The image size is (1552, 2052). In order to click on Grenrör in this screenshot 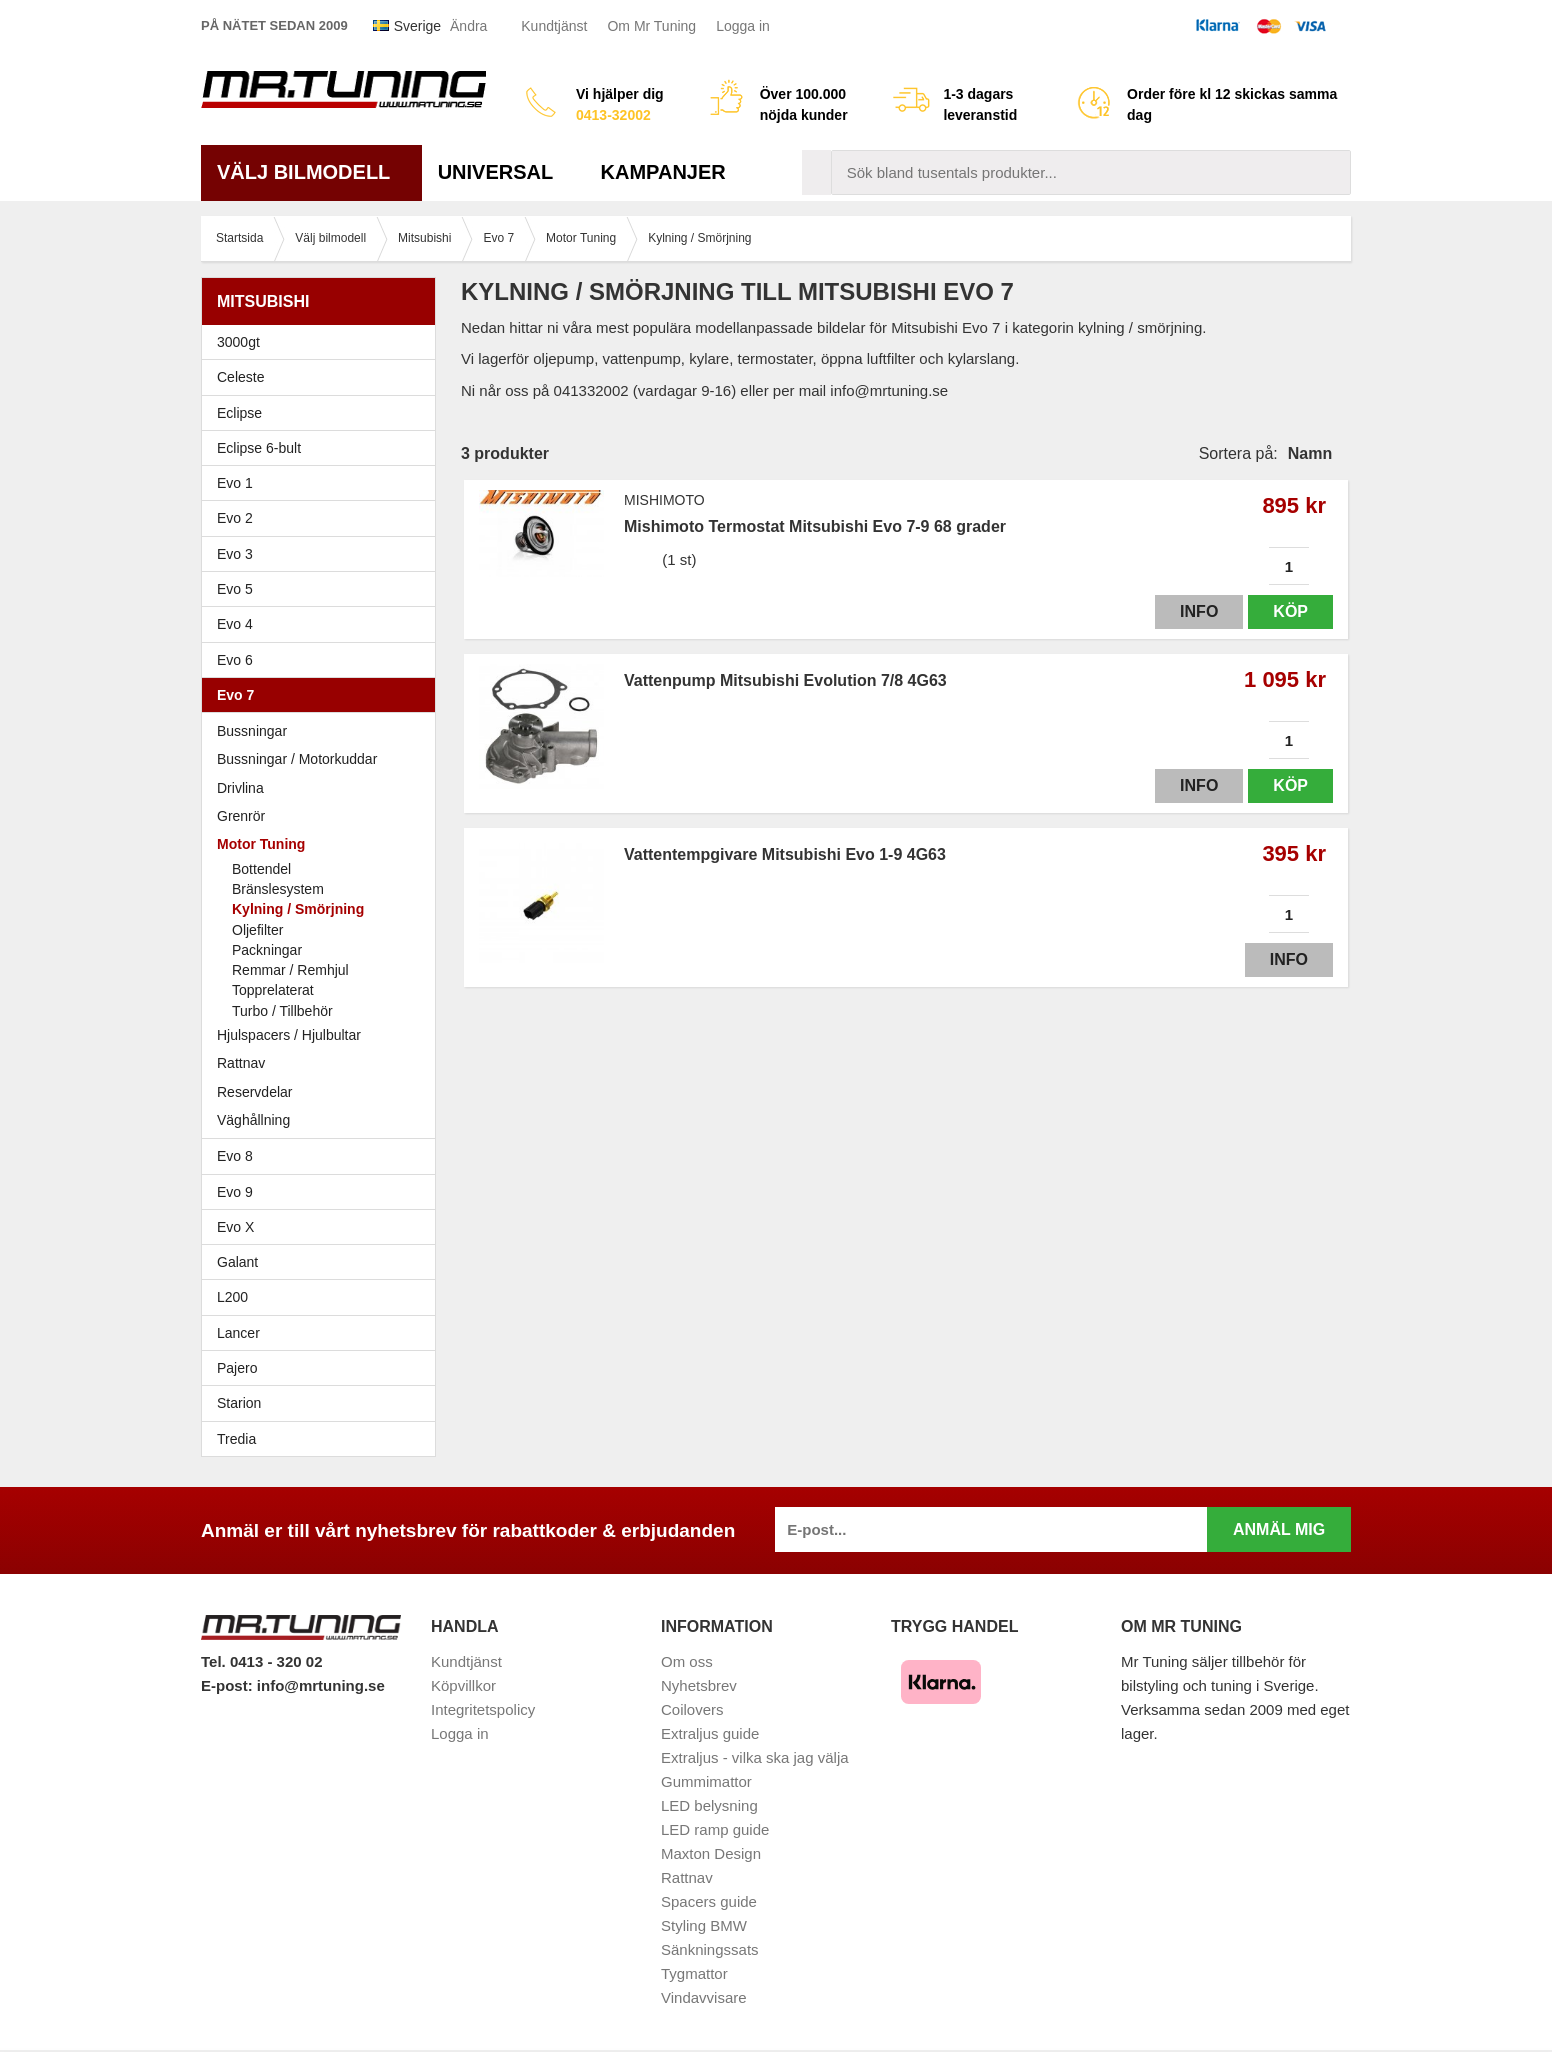, I will do `click(241, 816)`.